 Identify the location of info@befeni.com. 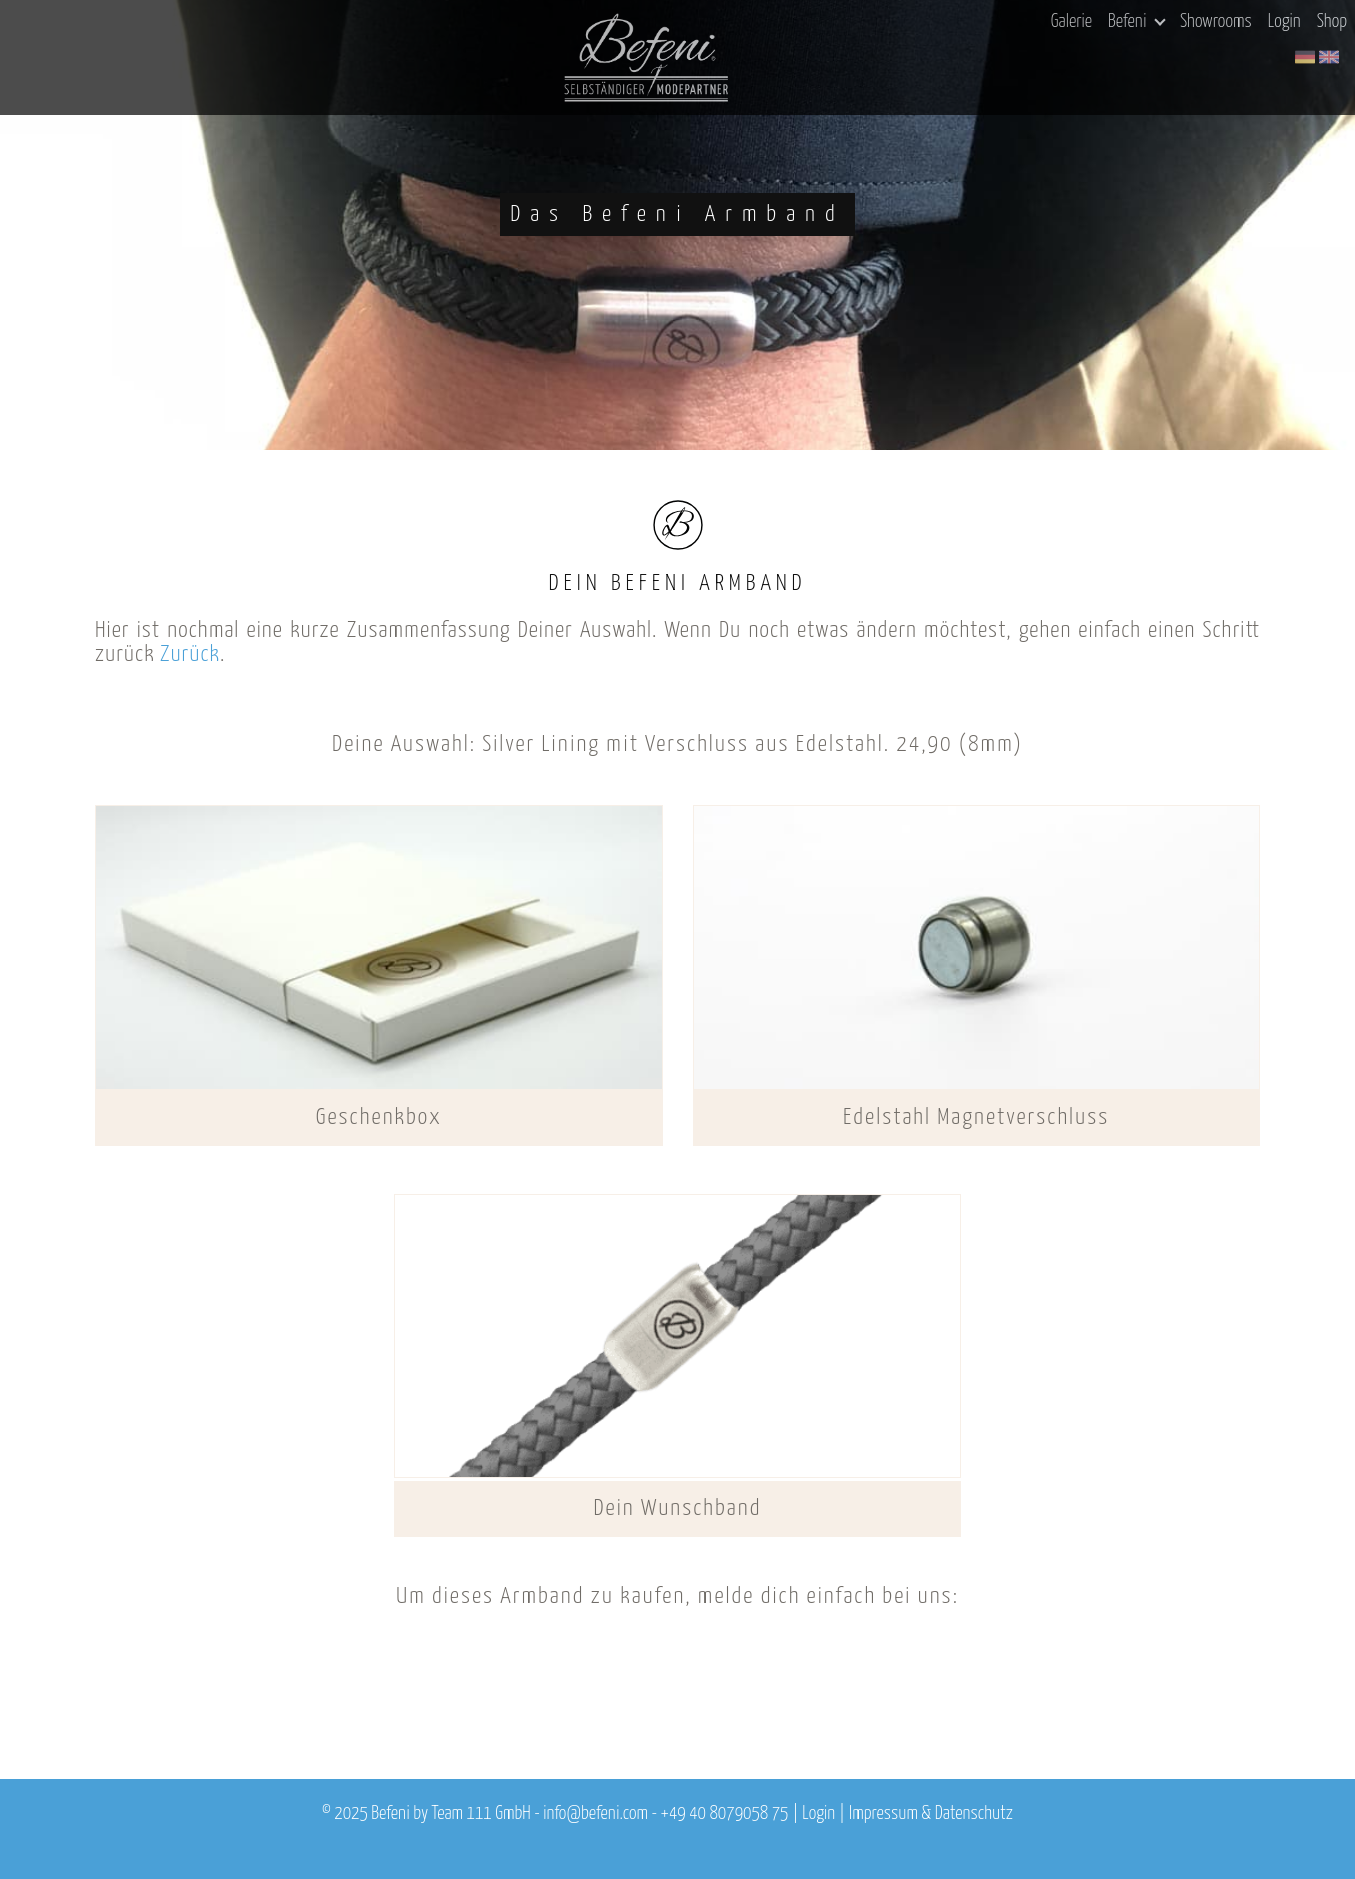
(595, 1814).